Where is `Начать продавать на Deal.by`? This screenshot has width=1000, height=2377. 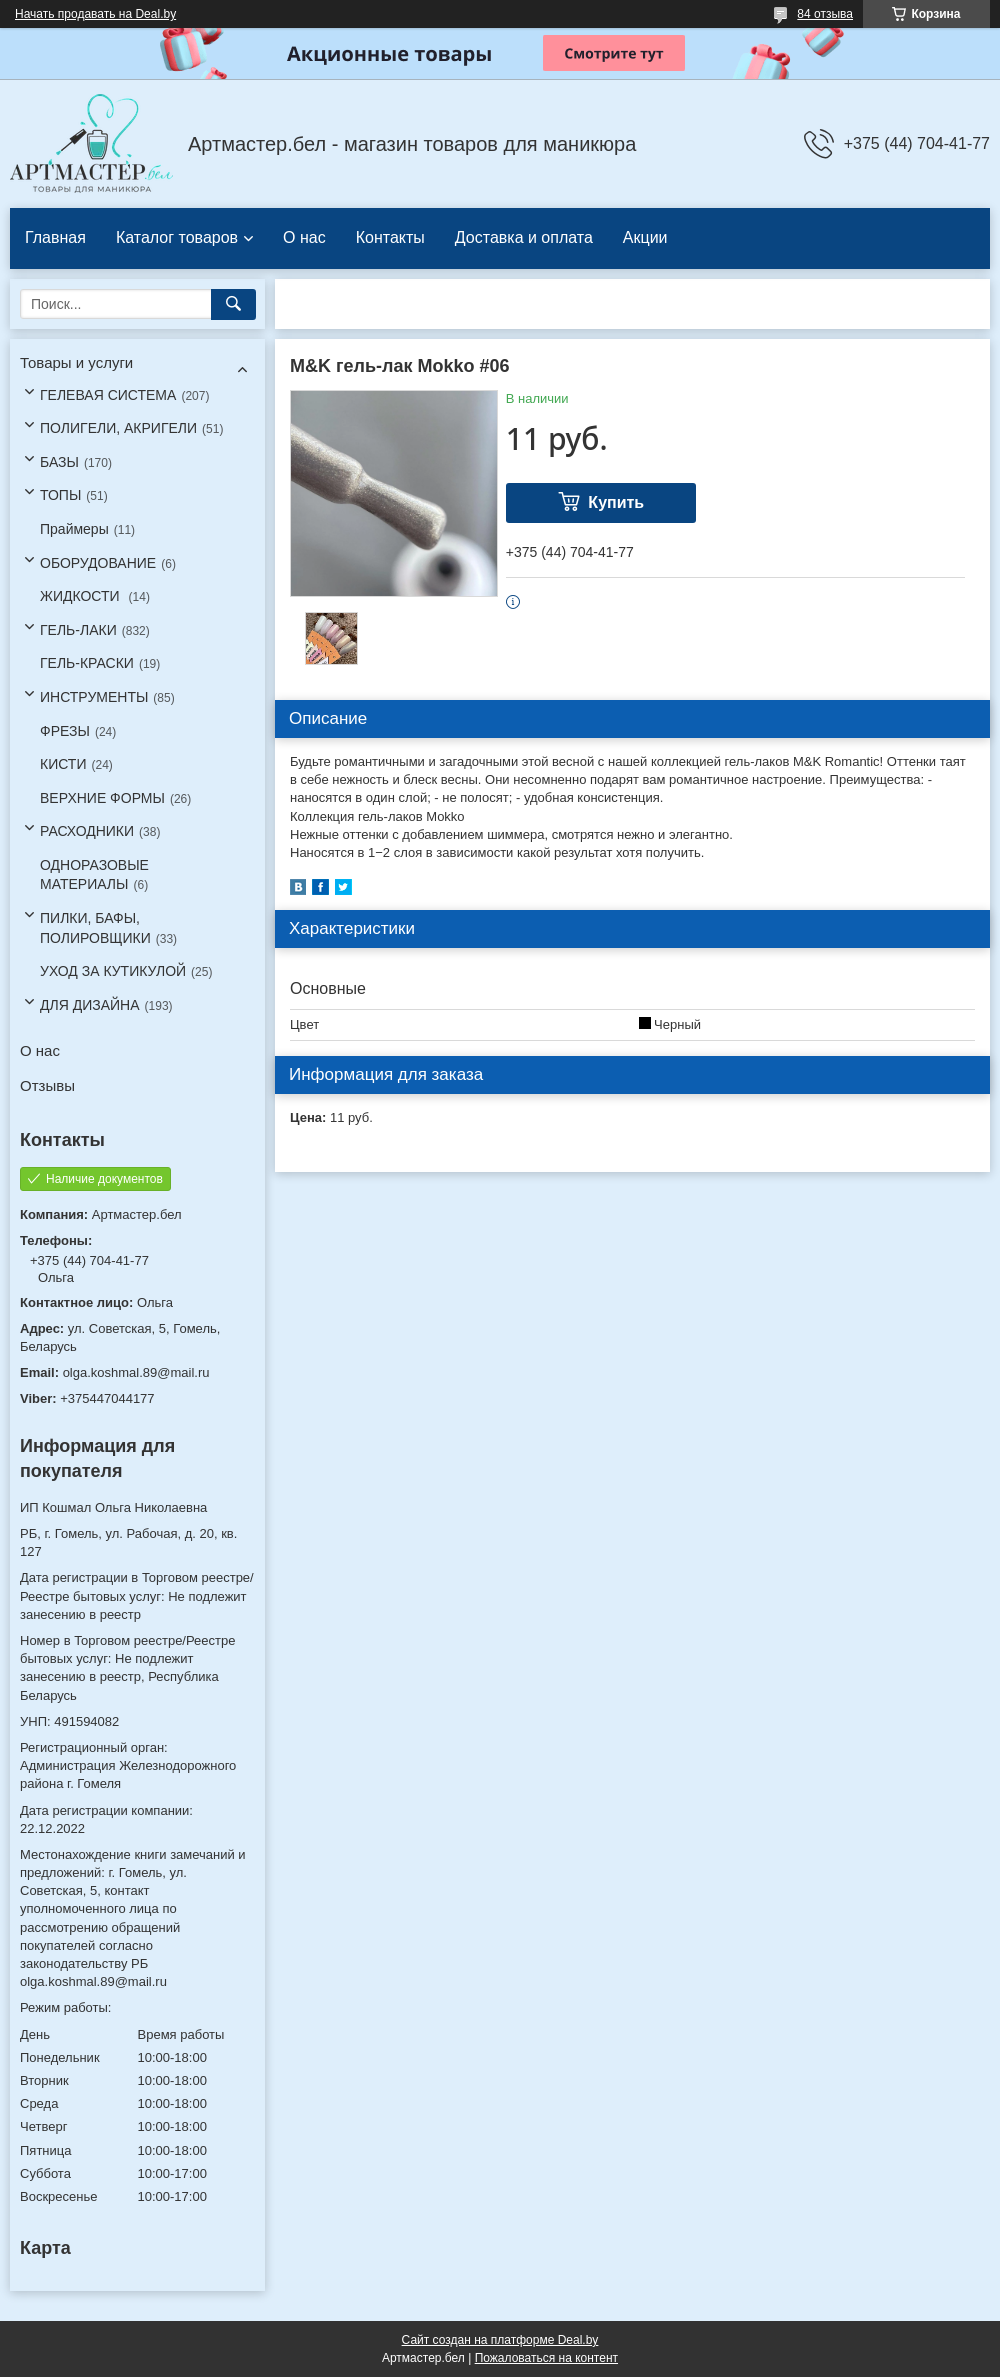 Начать продавать на Deal.by is located at coordinates (95, 14).